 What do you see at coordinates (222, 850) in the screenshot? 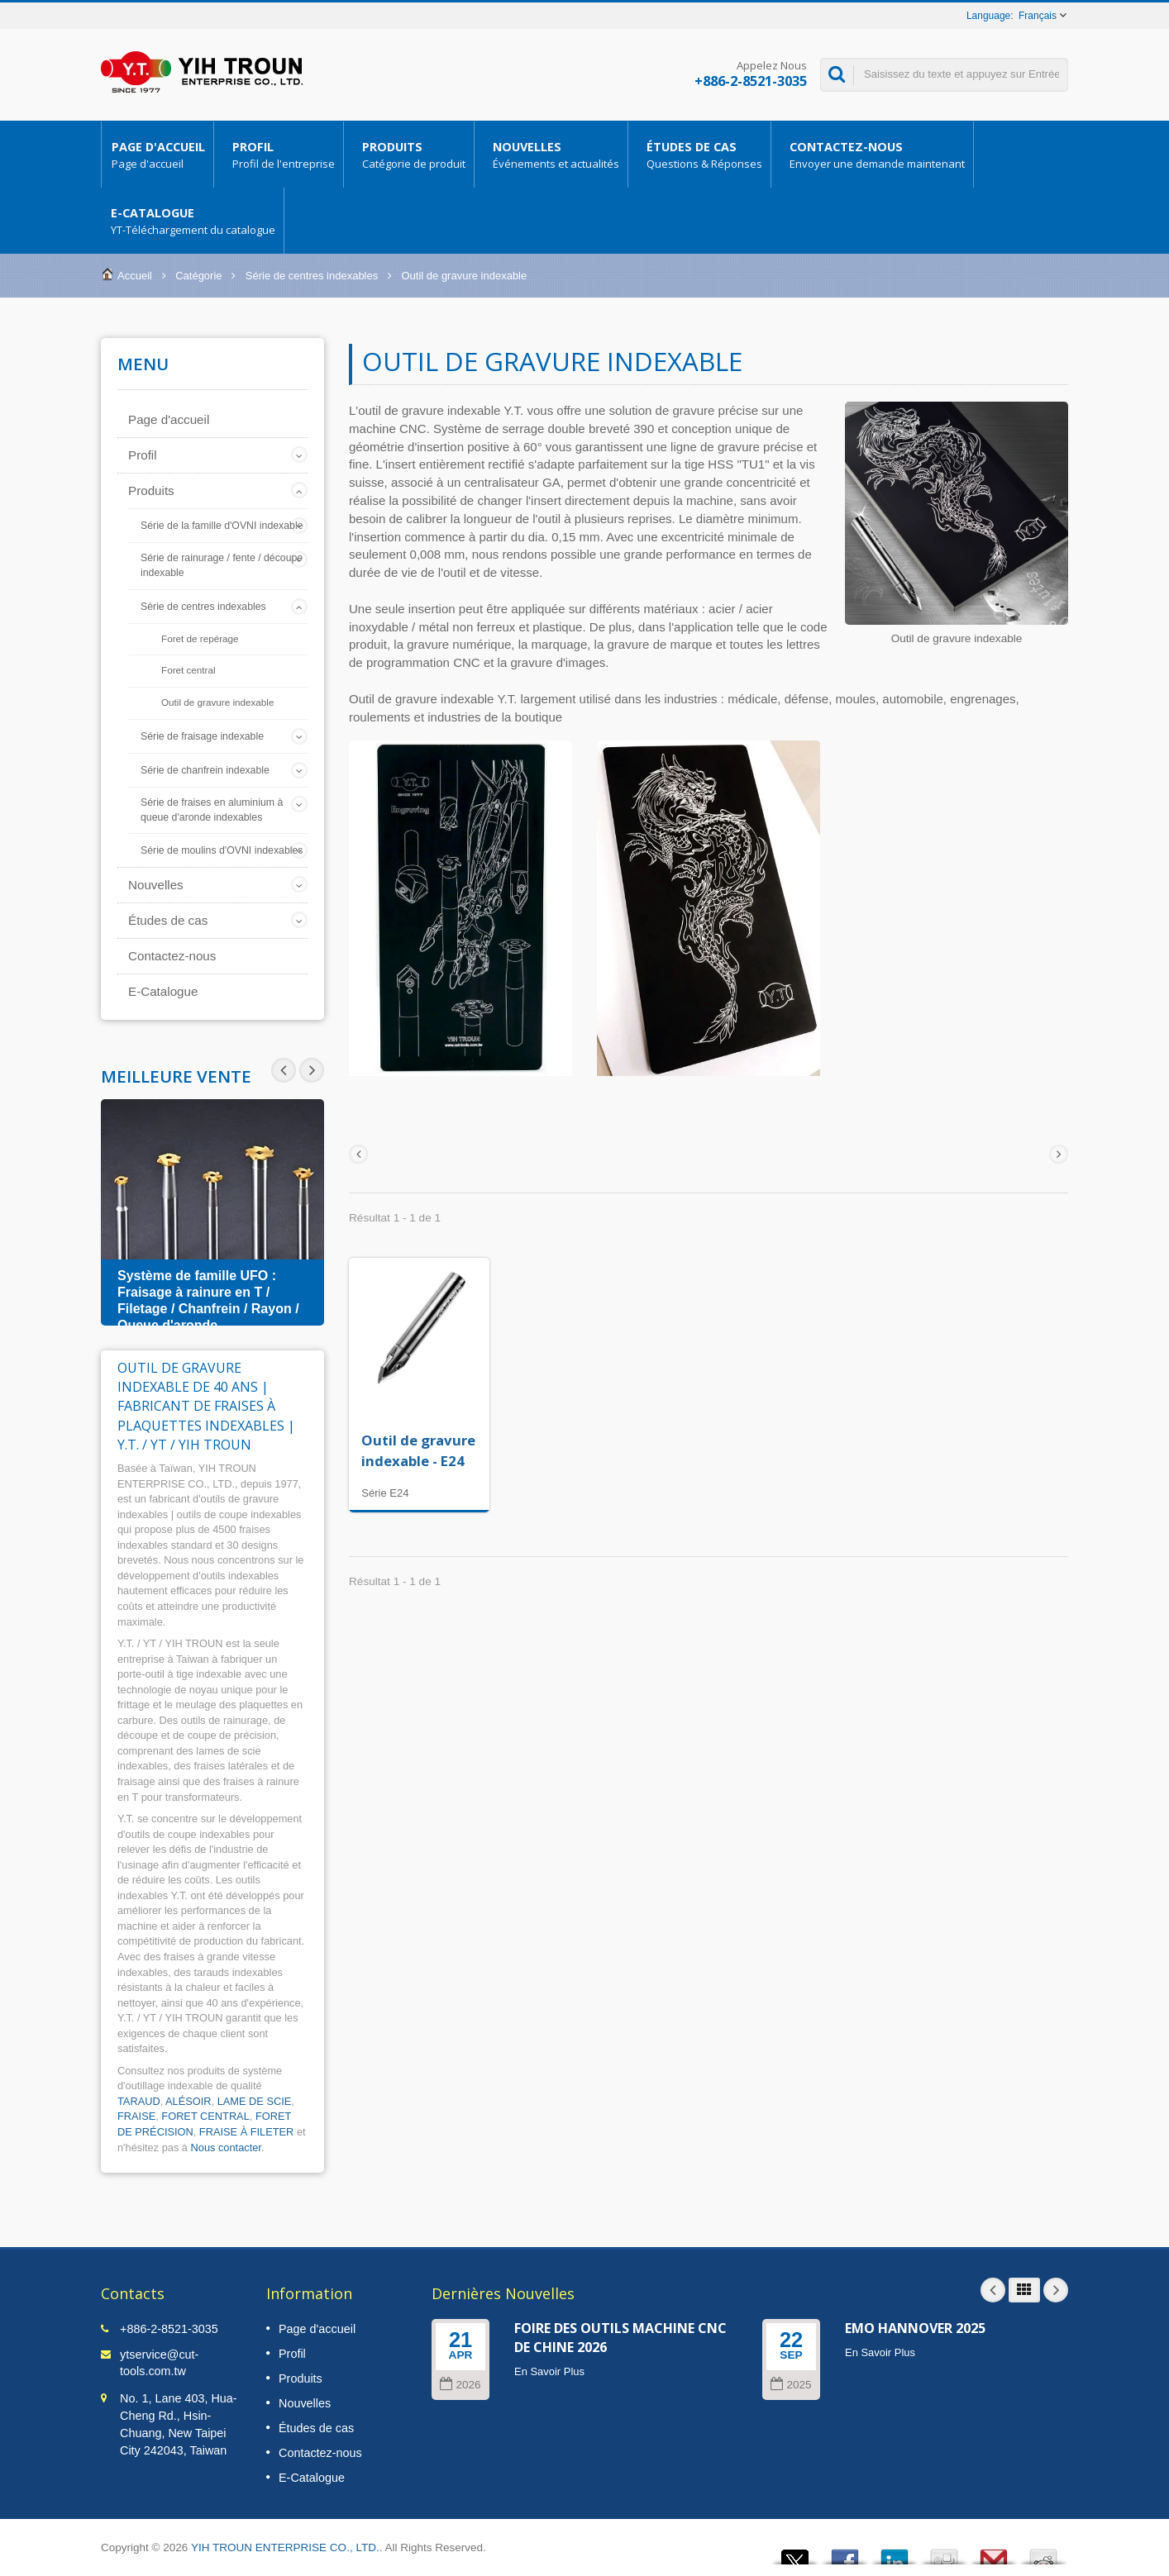
I see `Série de moulins d'OVNI indexables` at bounding box center [222, 850].